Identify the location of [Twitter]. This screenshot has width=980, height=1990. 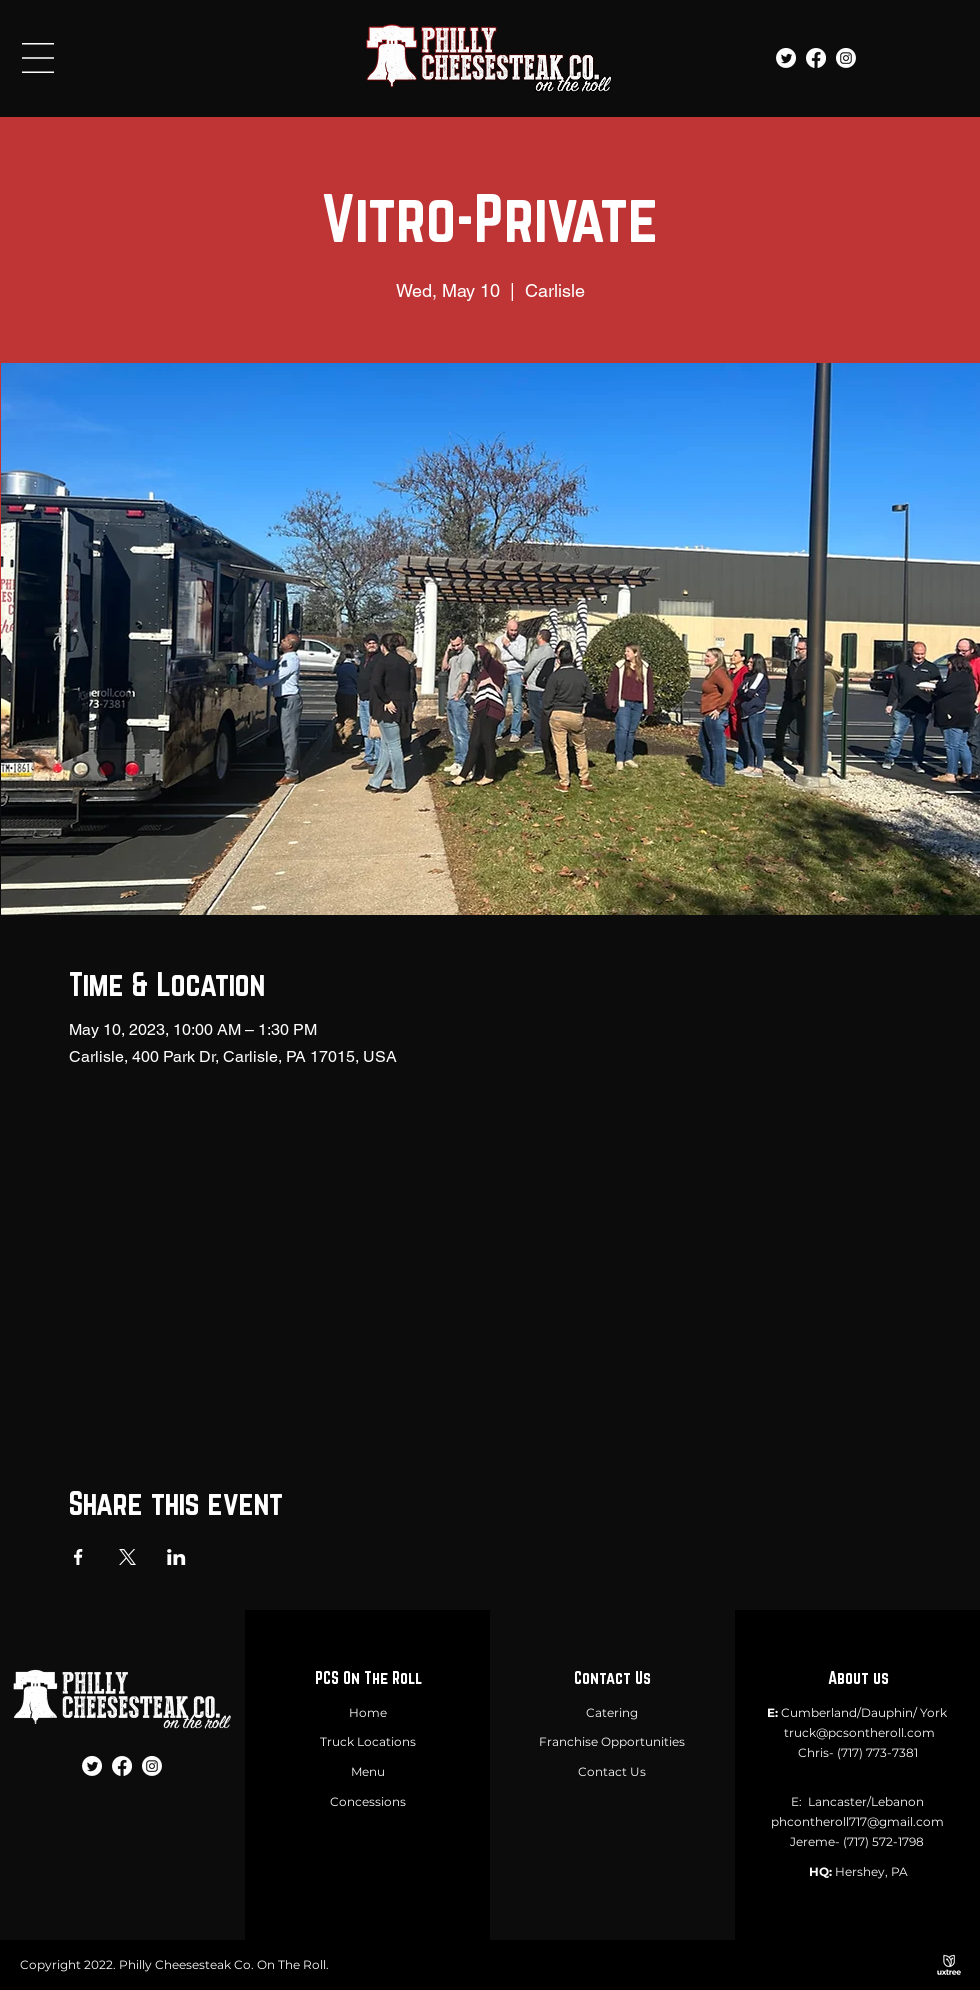
(786, 58).